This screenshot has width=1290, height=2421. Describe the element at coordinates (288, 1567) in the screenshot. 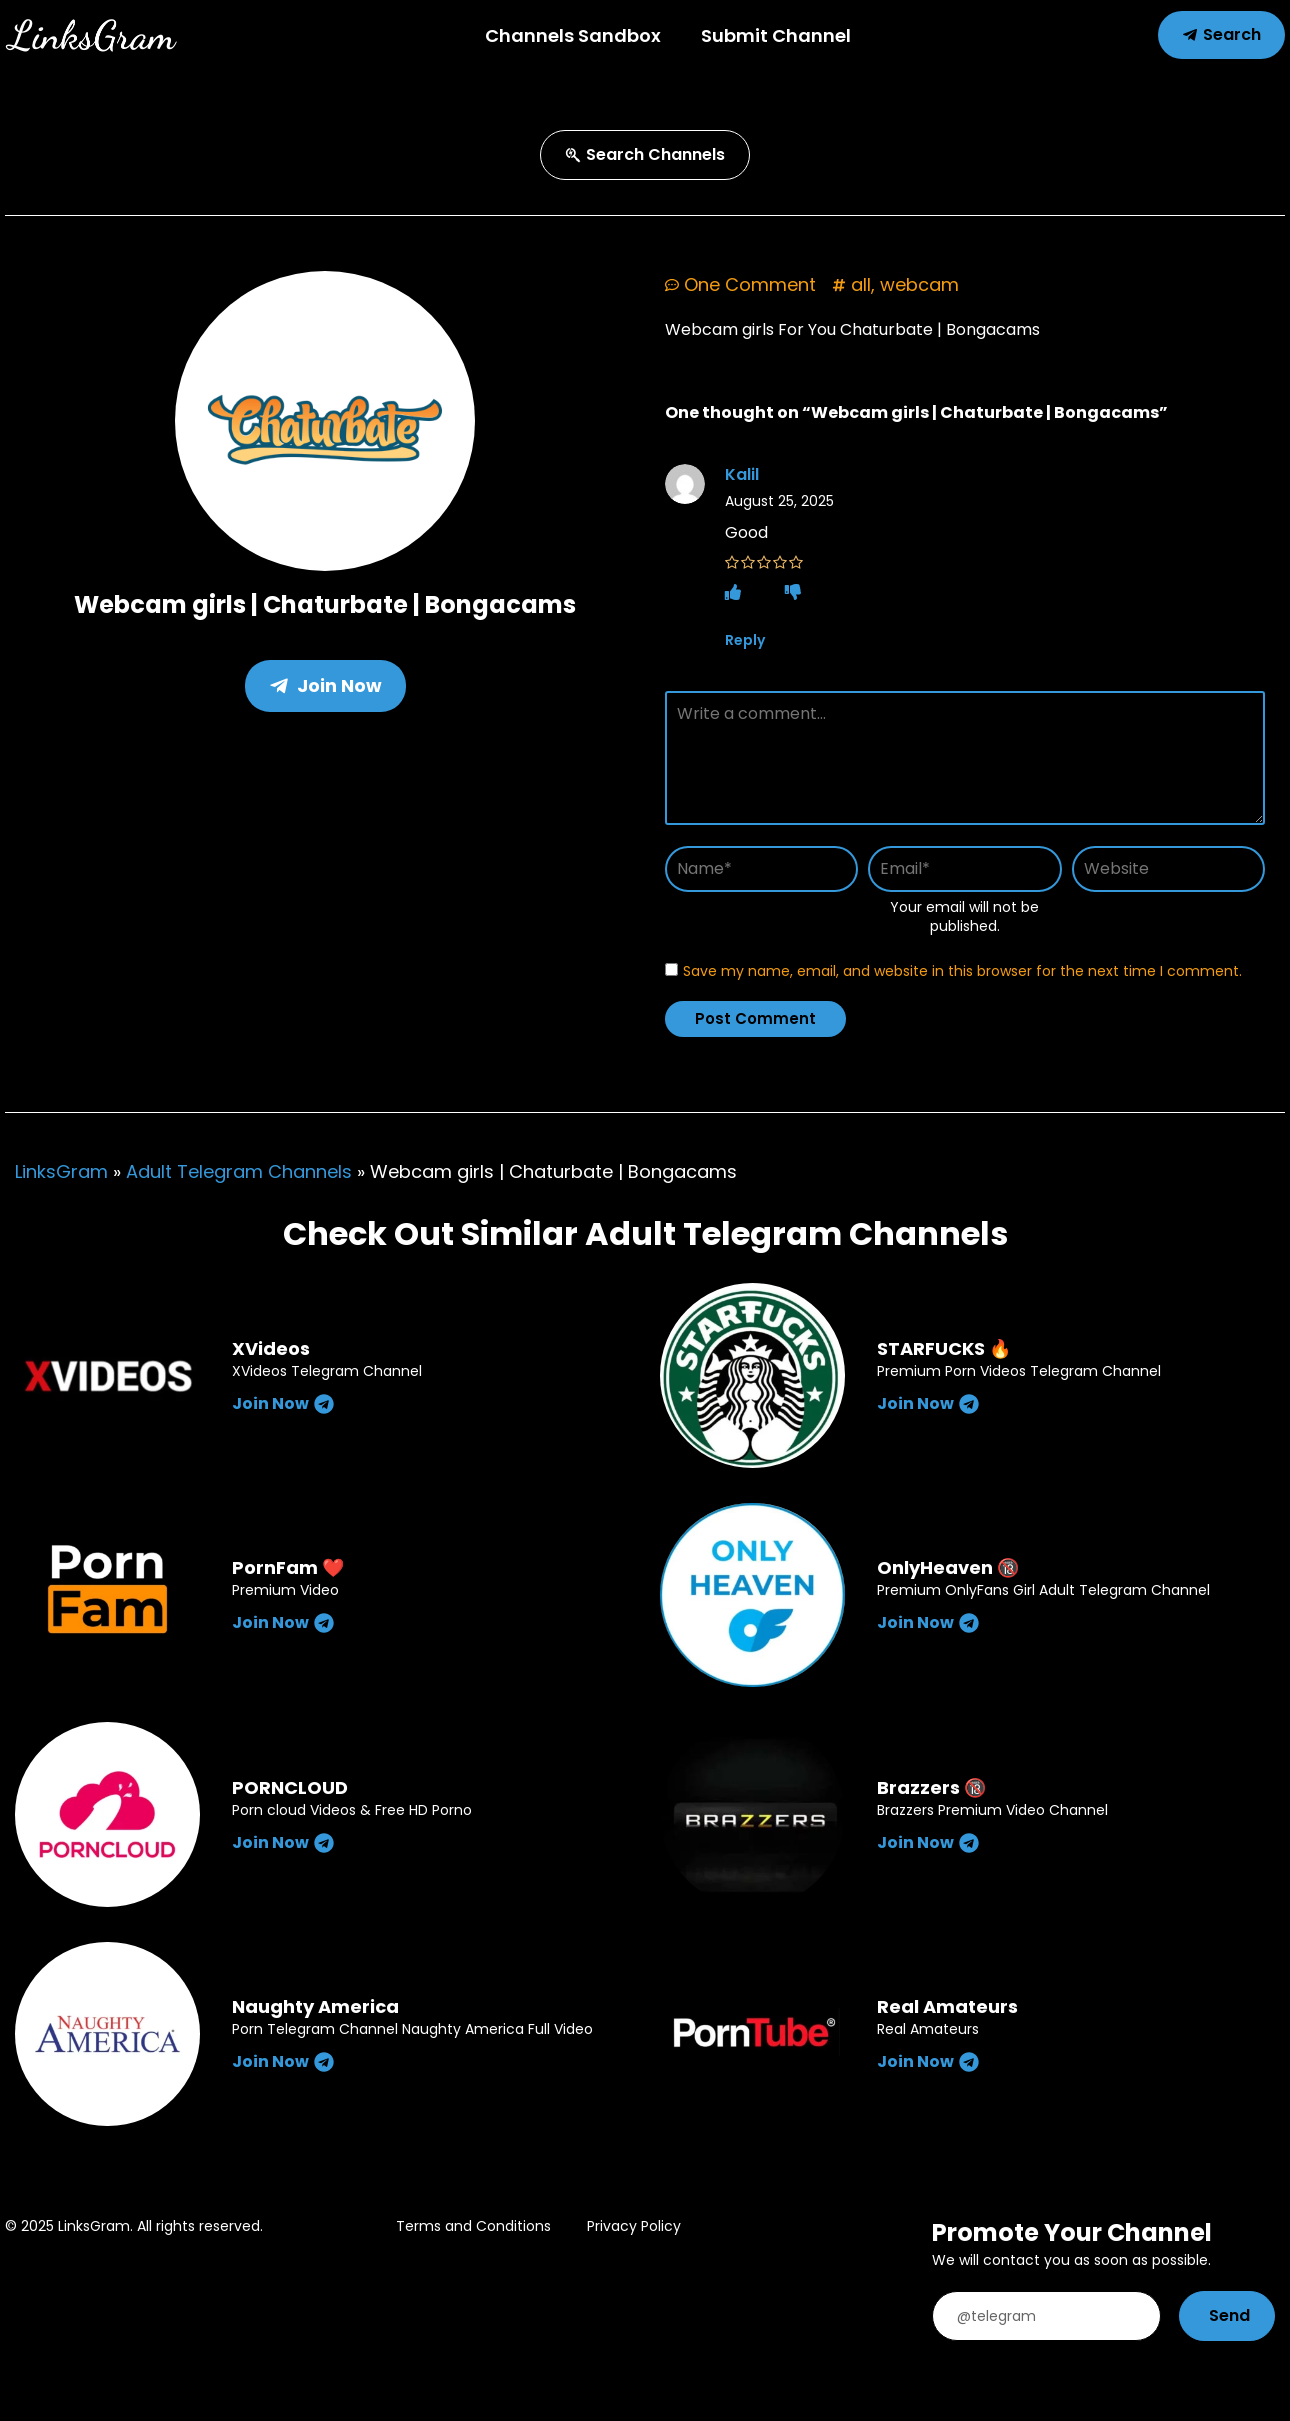

I see `PornFam ❤️` at that location.